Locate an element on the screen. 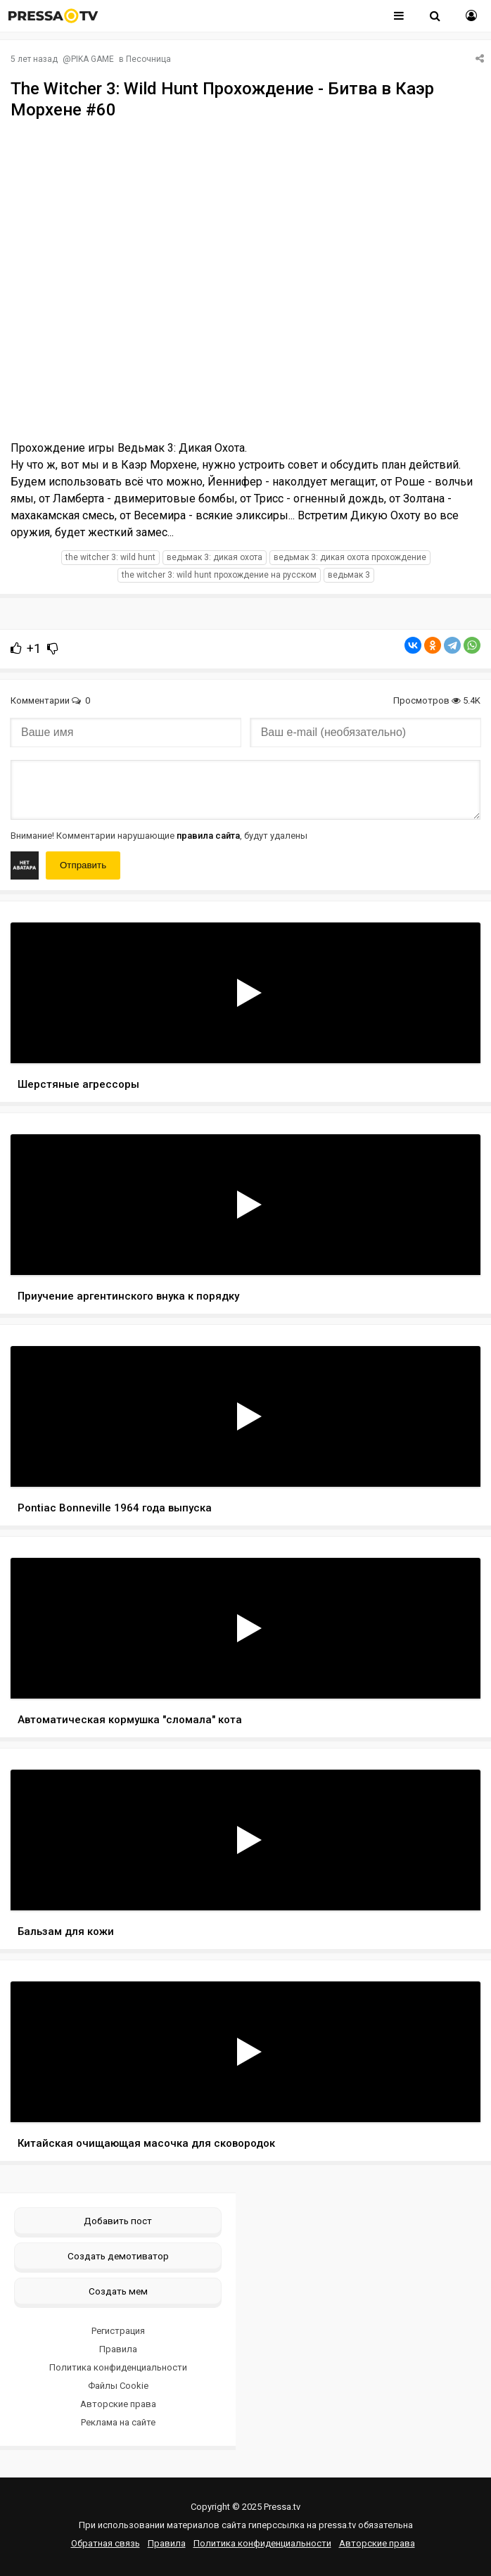 This screenshot has width=491, height=2576. Регистрация is located at coordinates (118, 2331).